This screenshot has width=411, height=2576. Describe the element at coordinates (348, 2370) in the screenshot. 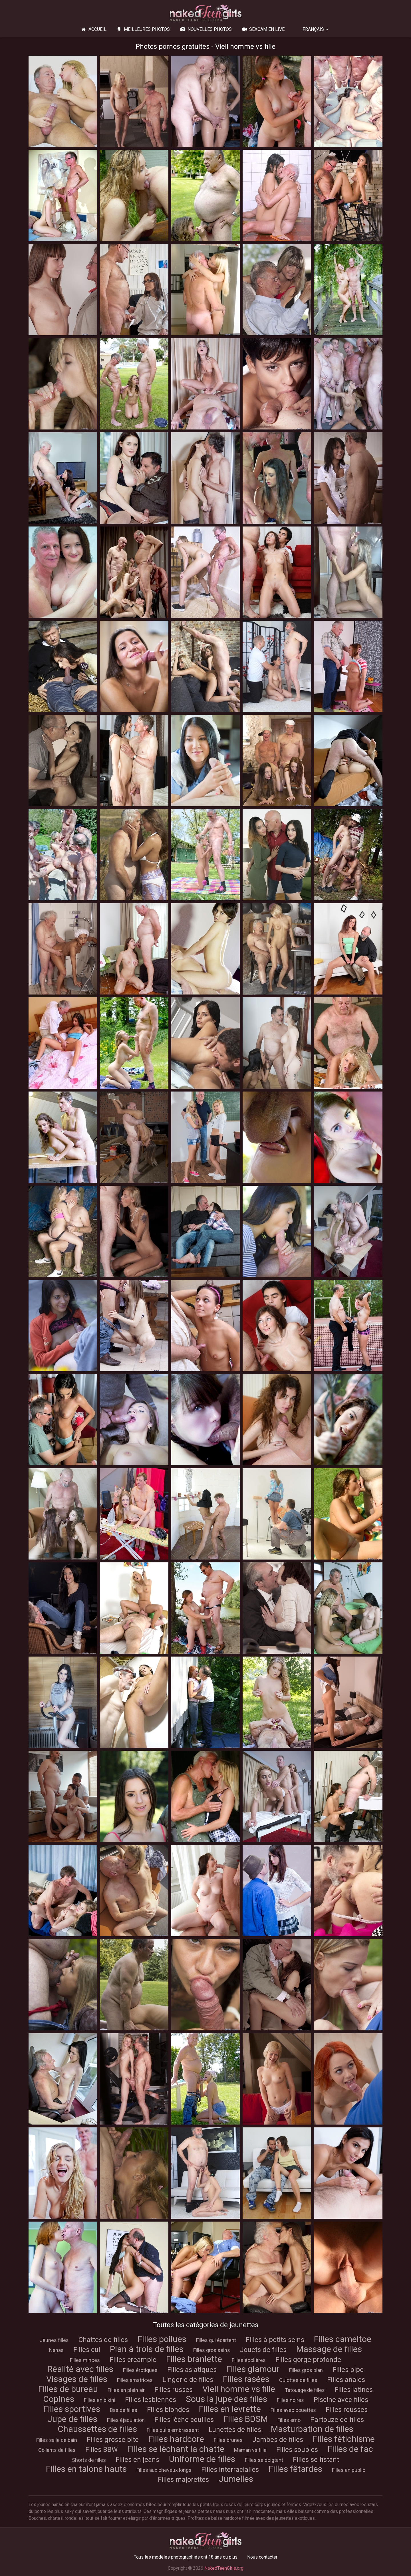

I see `Filles pipe` at that location.